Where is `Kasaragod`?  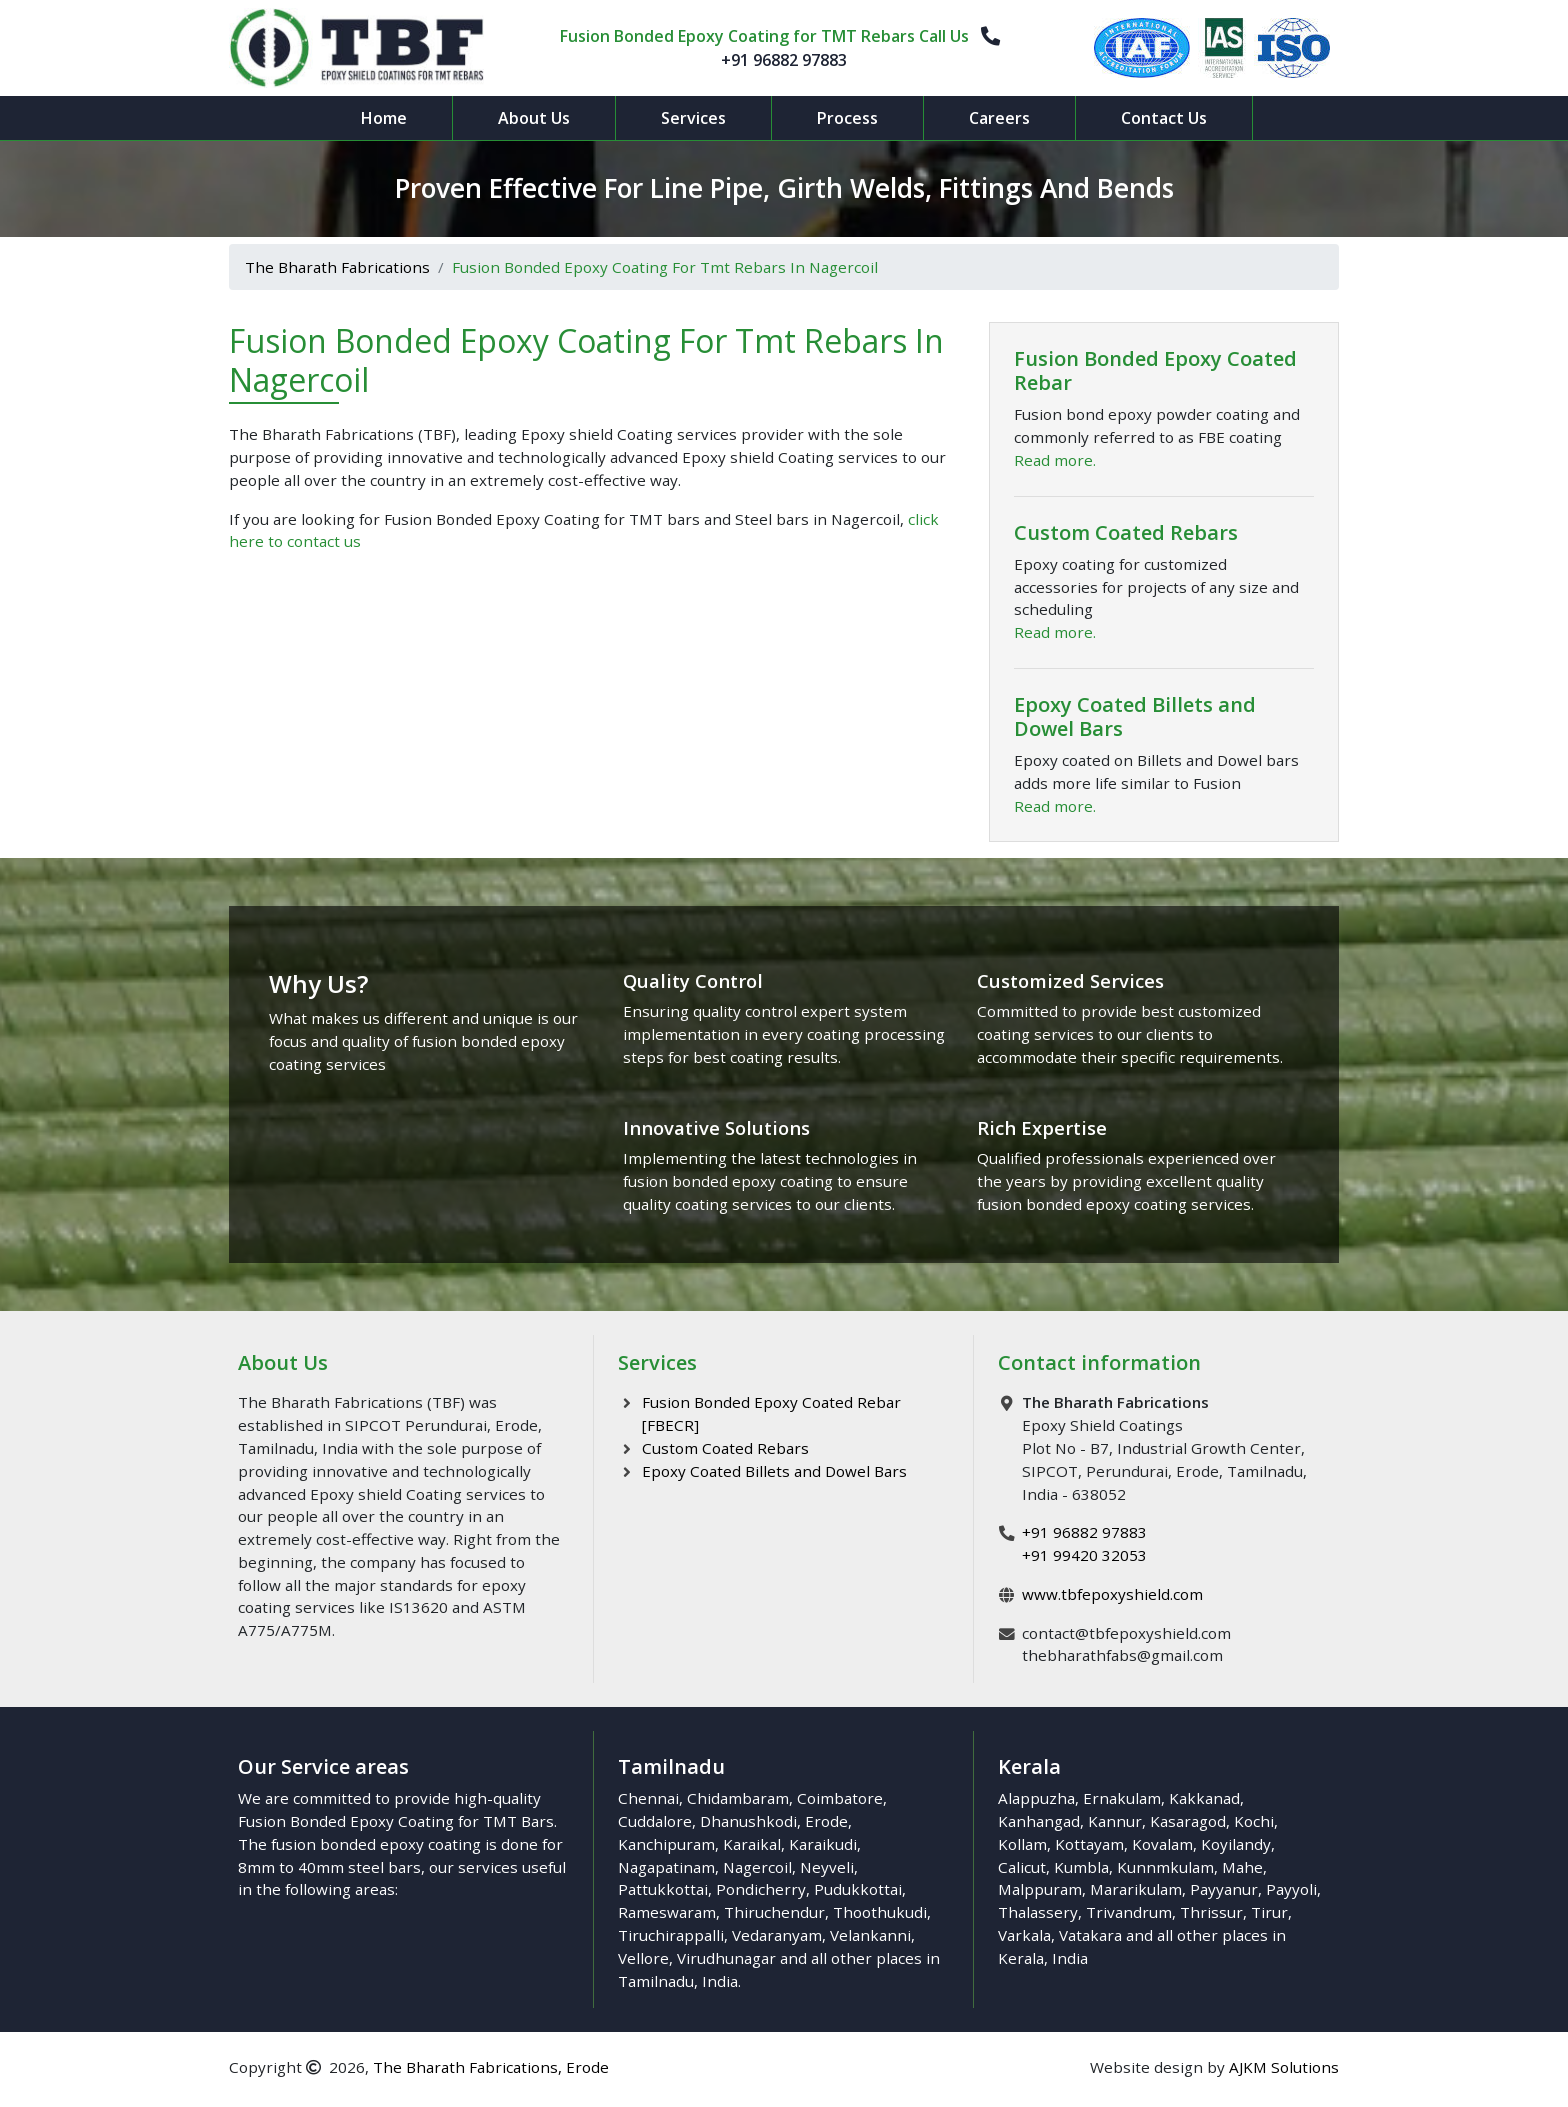 Kasaragod is located at coordinates (1188, 1821).